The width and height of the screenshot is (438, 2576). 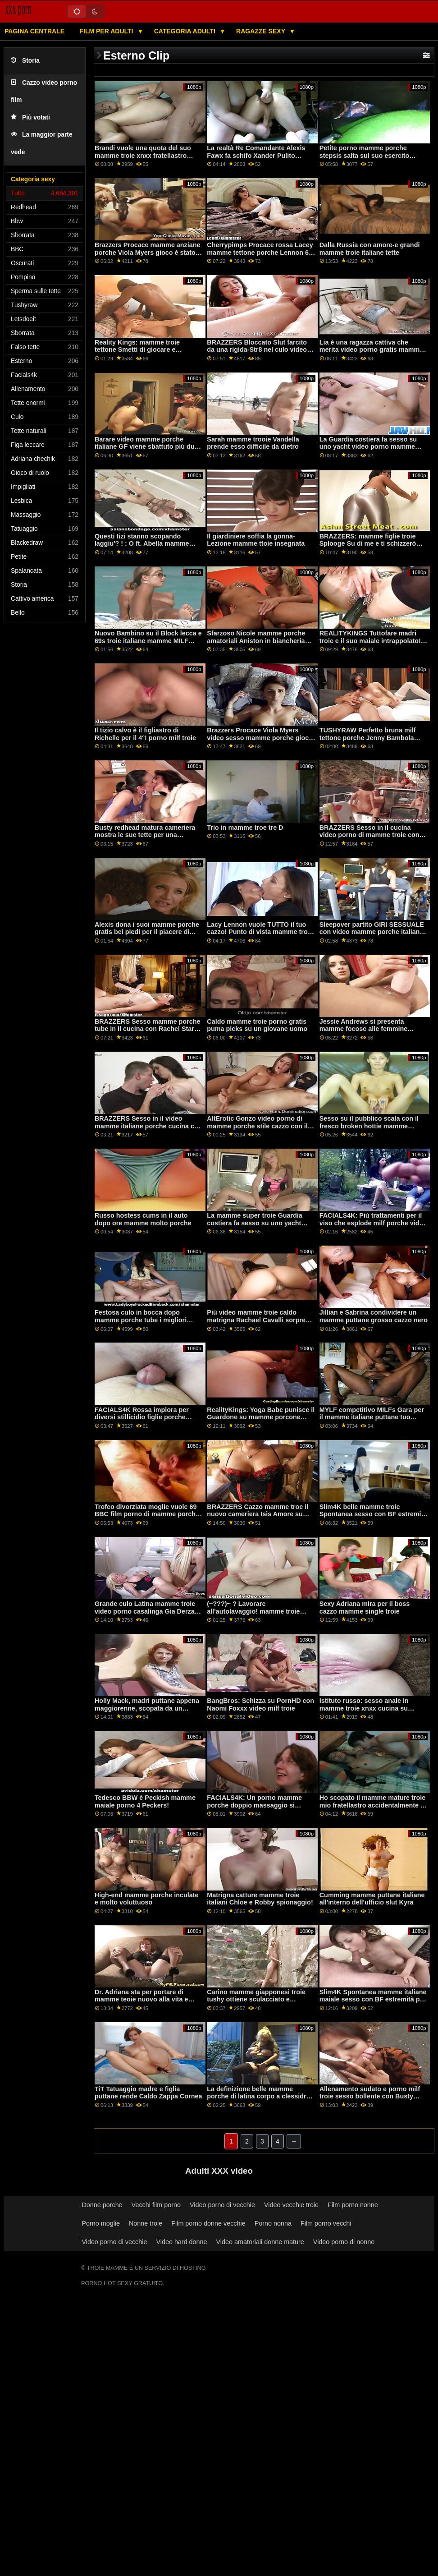 What do you see at coordinates (137, 353) in the screenshot?
I see `Reality Kings: mamme troie tettone Smetti di giocare e scopami! dice Gia Derza su PornHD` at bounding box center [137, 353].